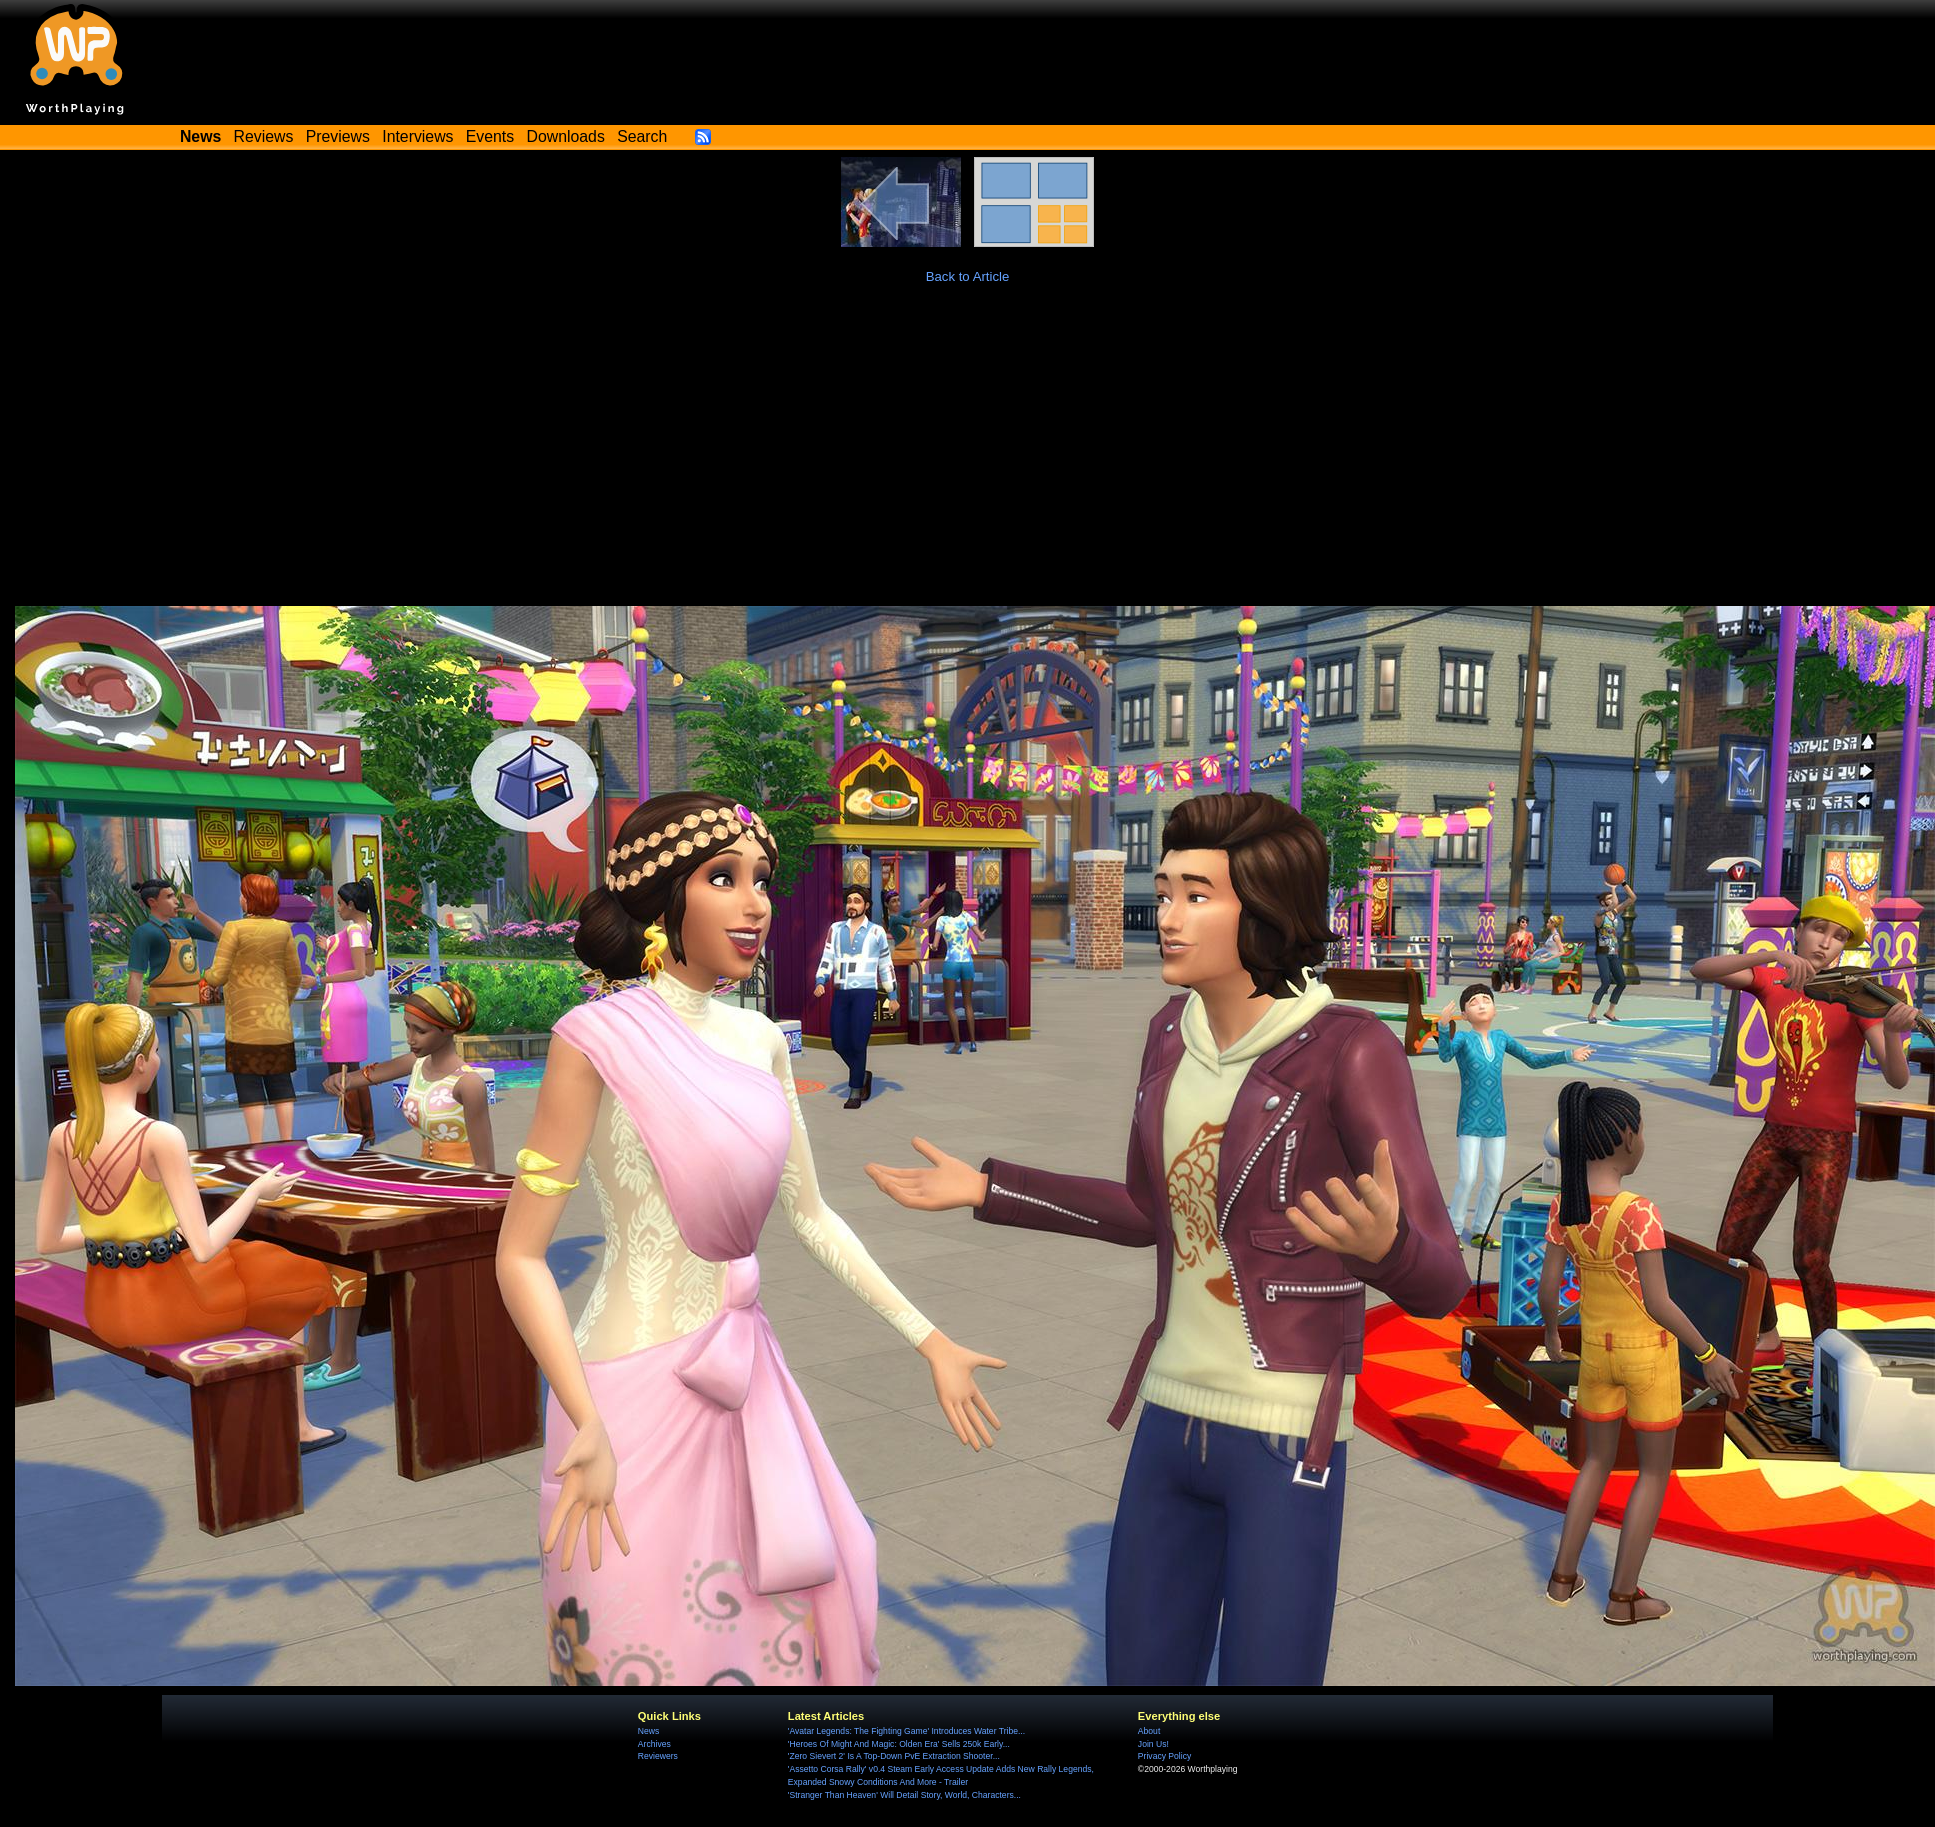 This screenshot has height=1827, width=1935. What do you see at coordinates (642, 136) in the screenshot?
I see `Search` at bounding box center [642, 136].